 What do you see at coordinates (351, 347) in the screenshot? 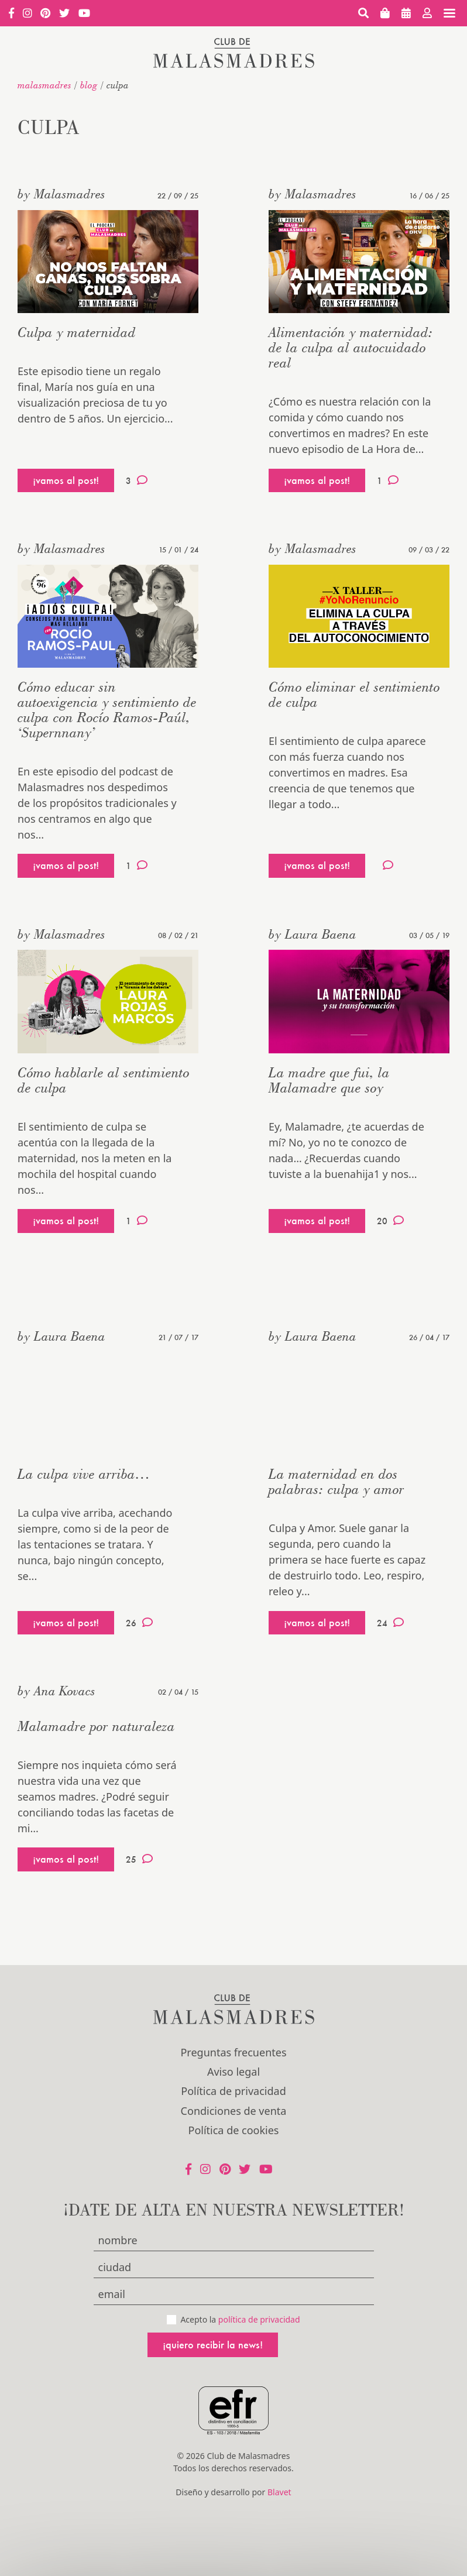
I see `Alimentación y maternidad: de la culpa al autocuidado real` at bounding box center [351, 347].